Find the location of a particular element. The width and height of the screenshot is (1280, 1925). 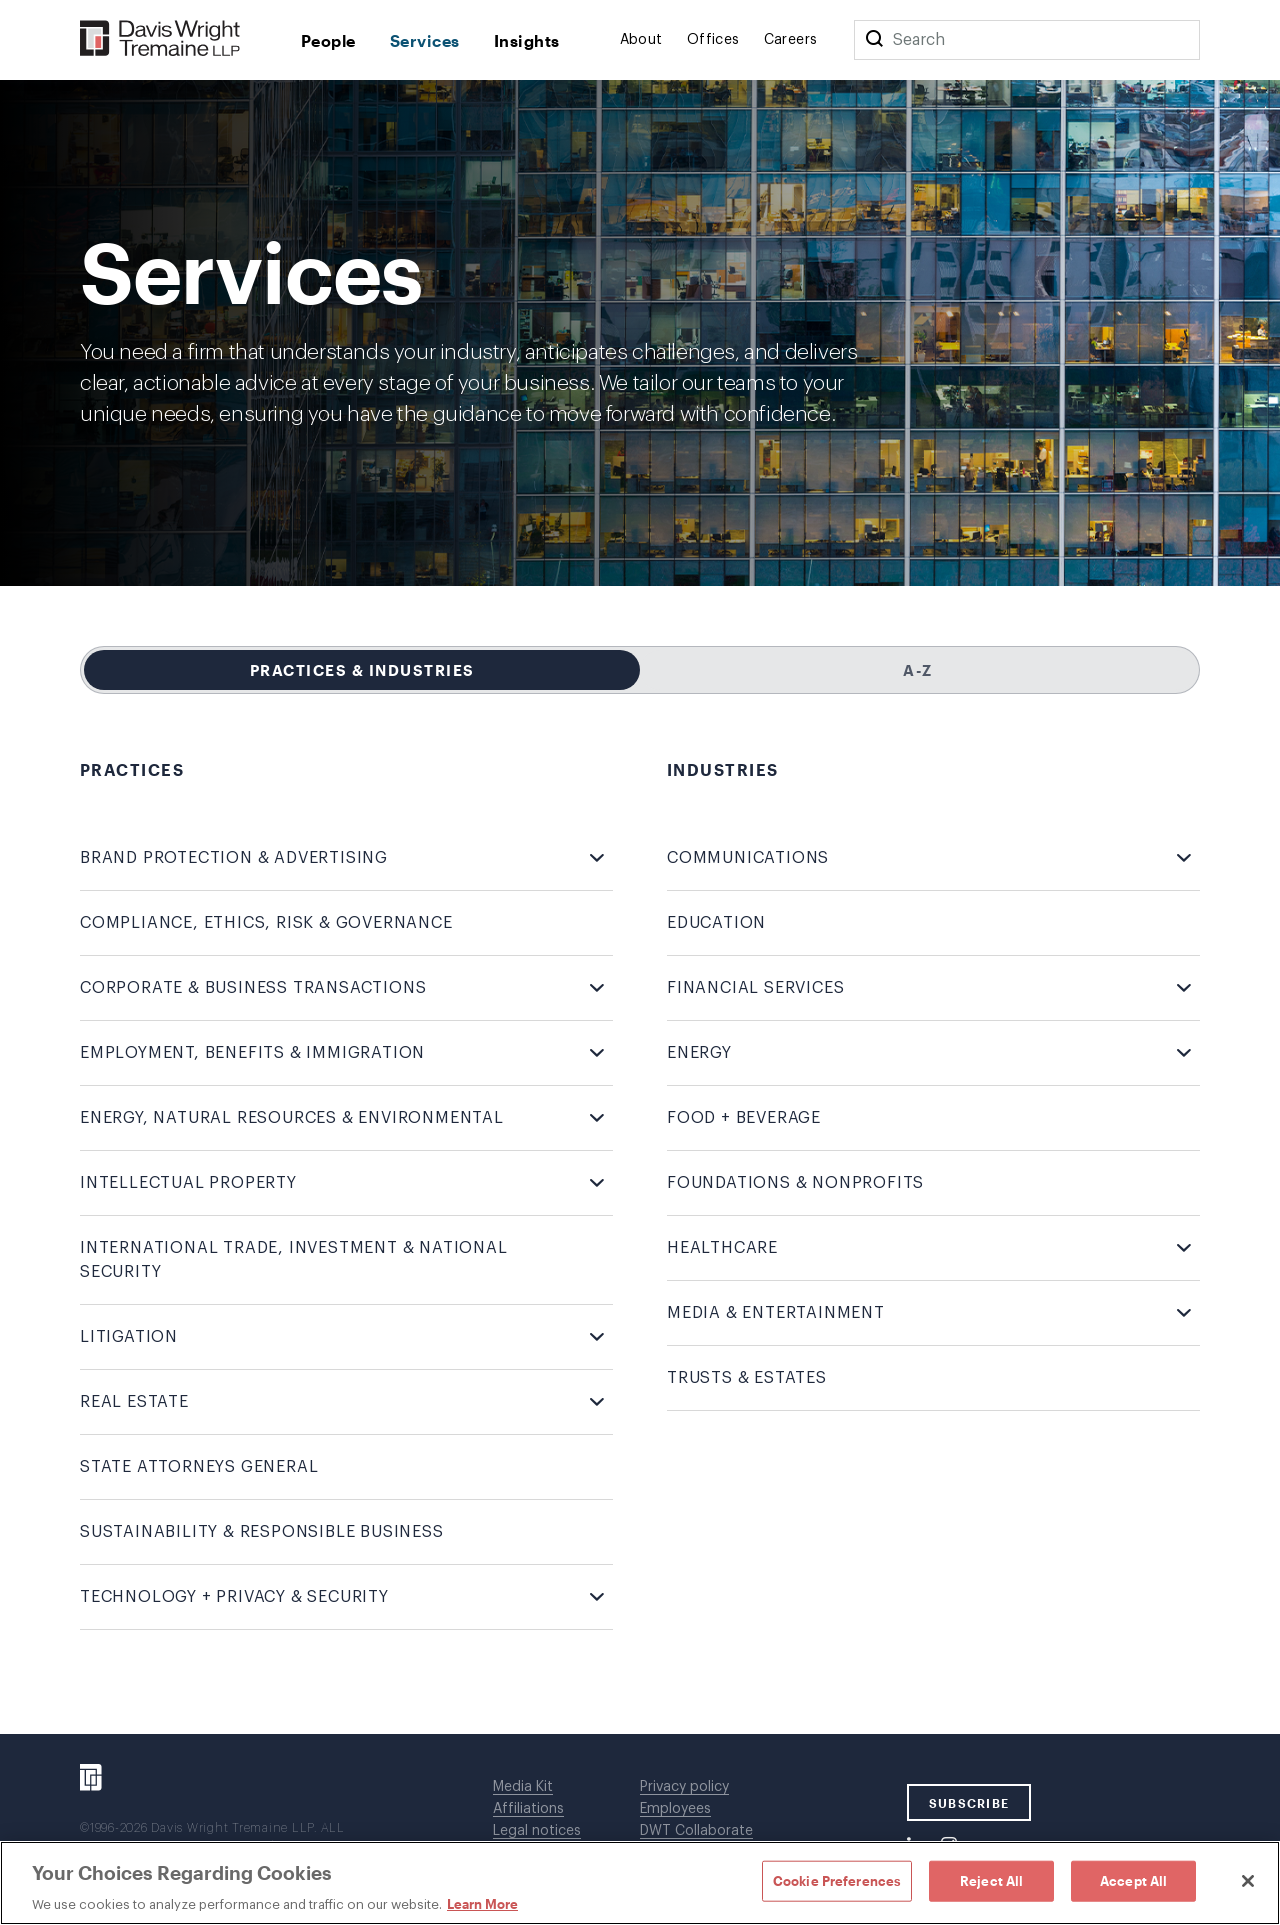

[Close] is located at coordinates (1248, 1881).